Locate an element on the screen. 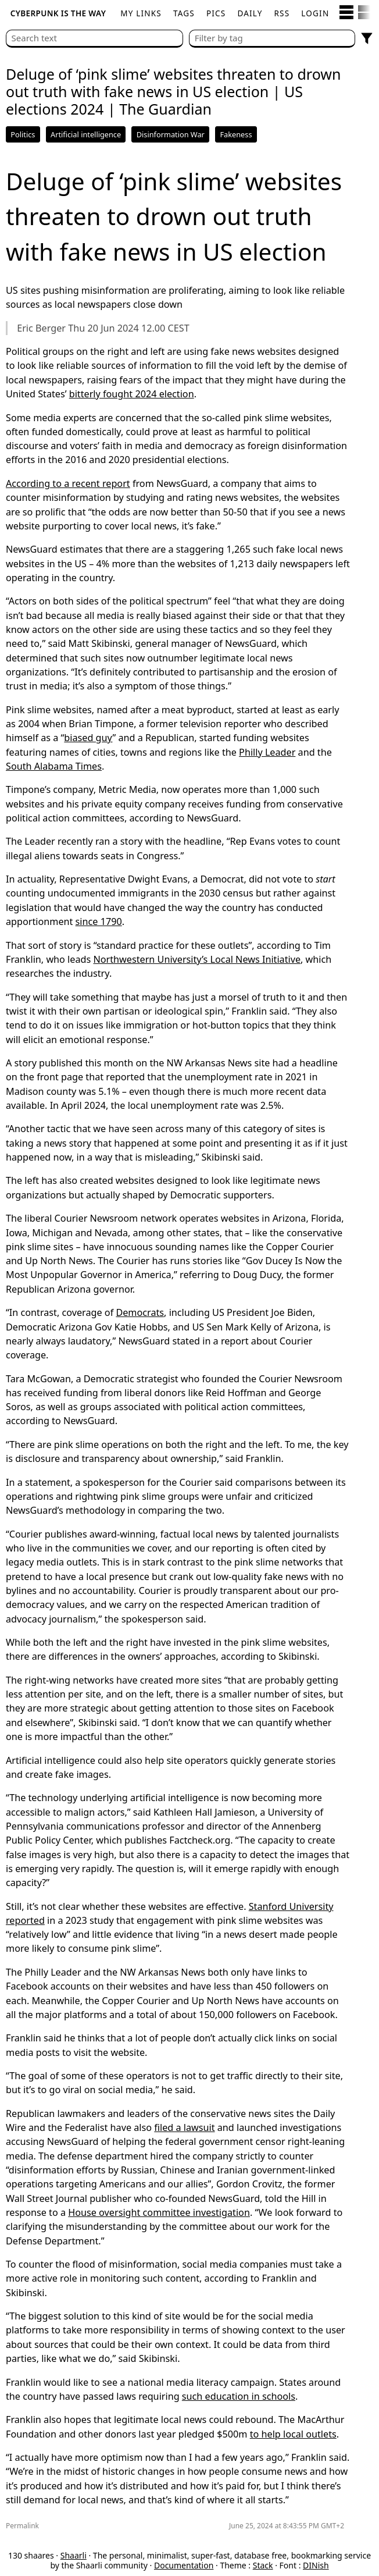 Image resolution: width=379 pixels, height=2576 pixels. DINish is located at coordinates (316, 2565).